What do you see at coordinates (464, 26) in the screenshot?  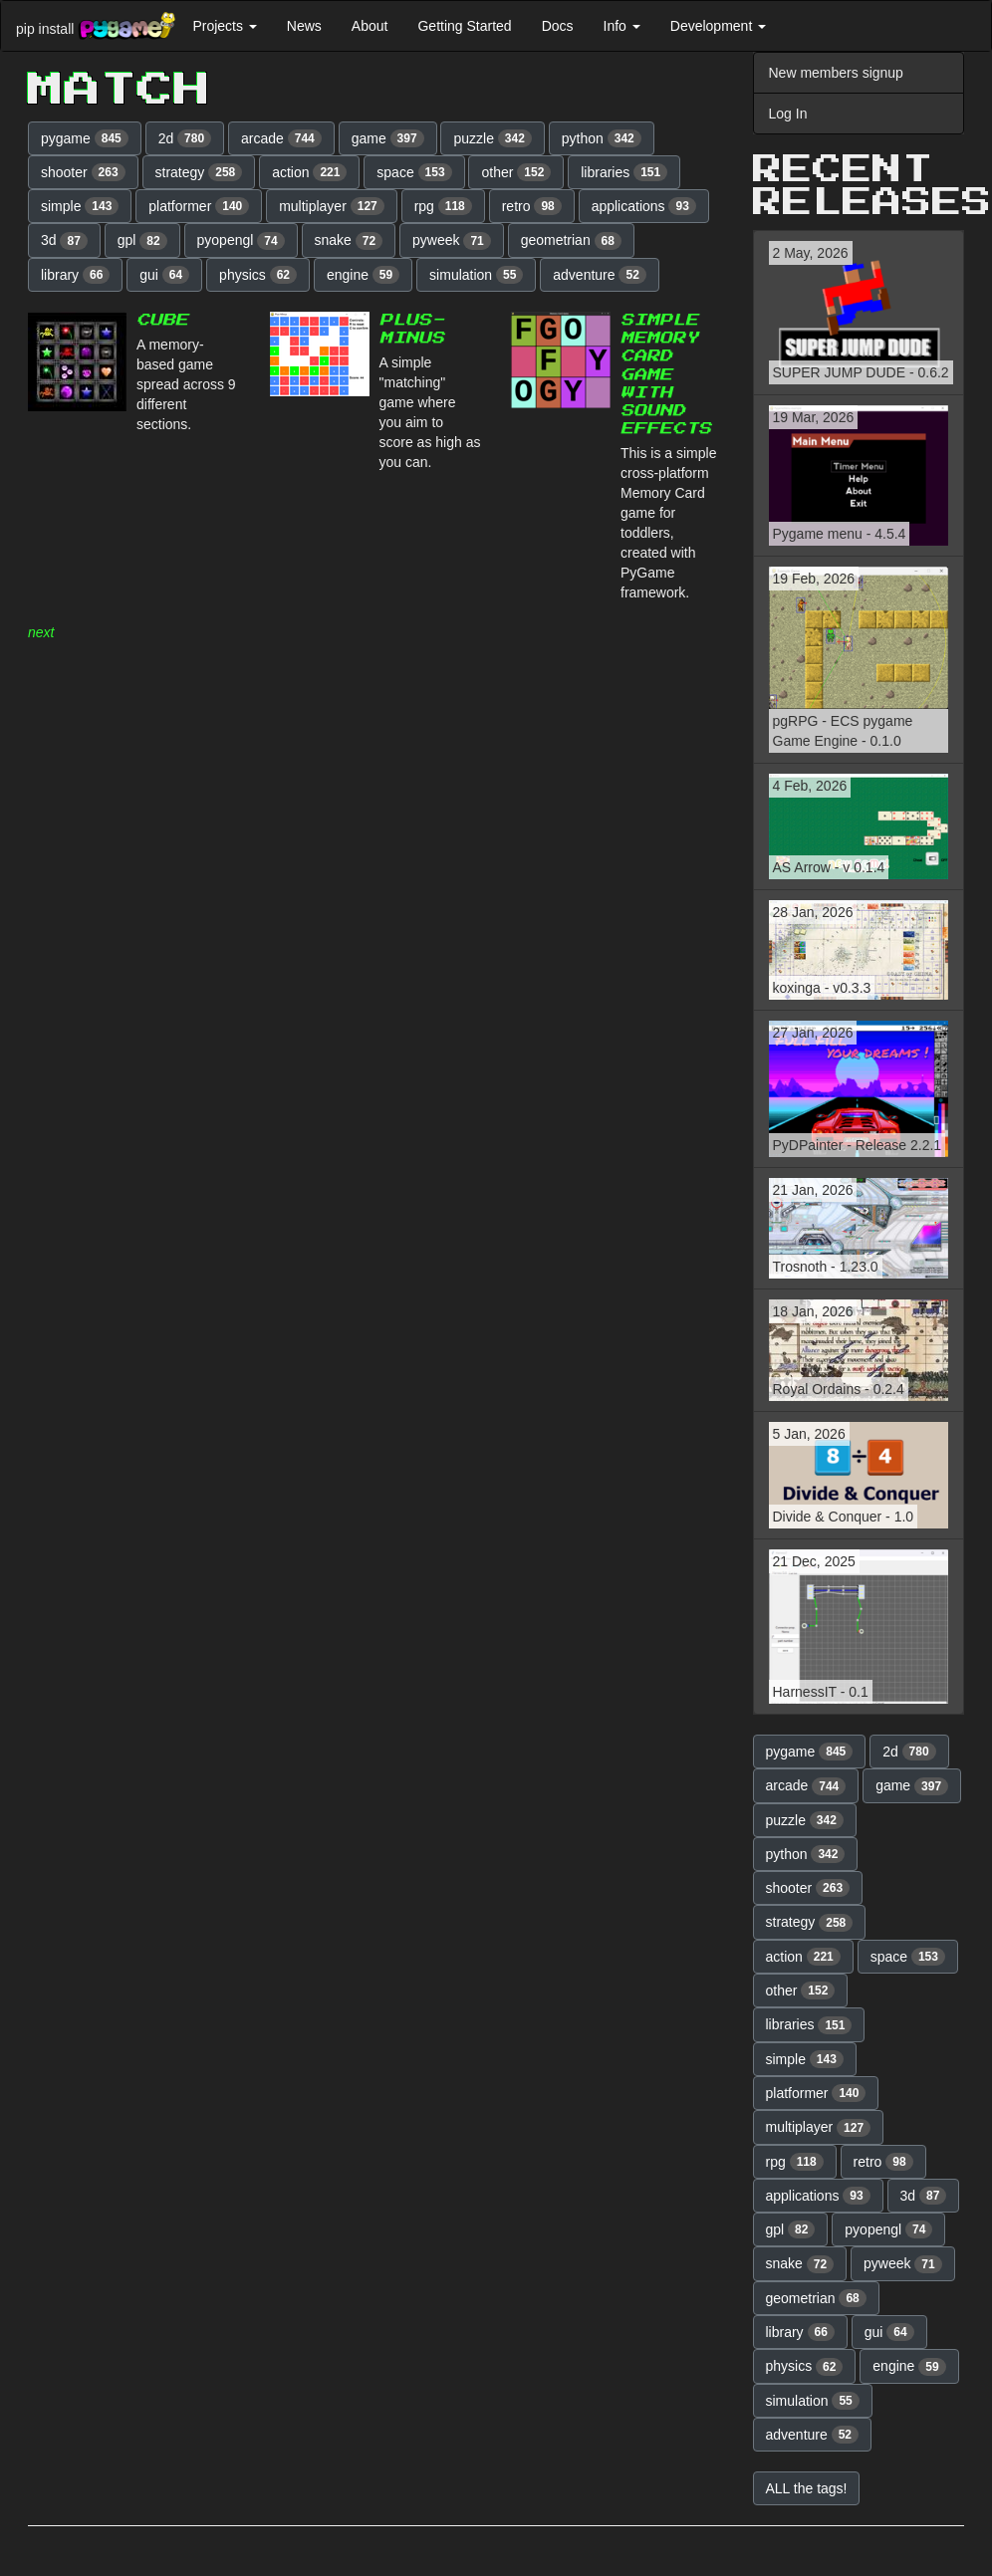 I see `Getting Started` at bounding box center [464, 26].